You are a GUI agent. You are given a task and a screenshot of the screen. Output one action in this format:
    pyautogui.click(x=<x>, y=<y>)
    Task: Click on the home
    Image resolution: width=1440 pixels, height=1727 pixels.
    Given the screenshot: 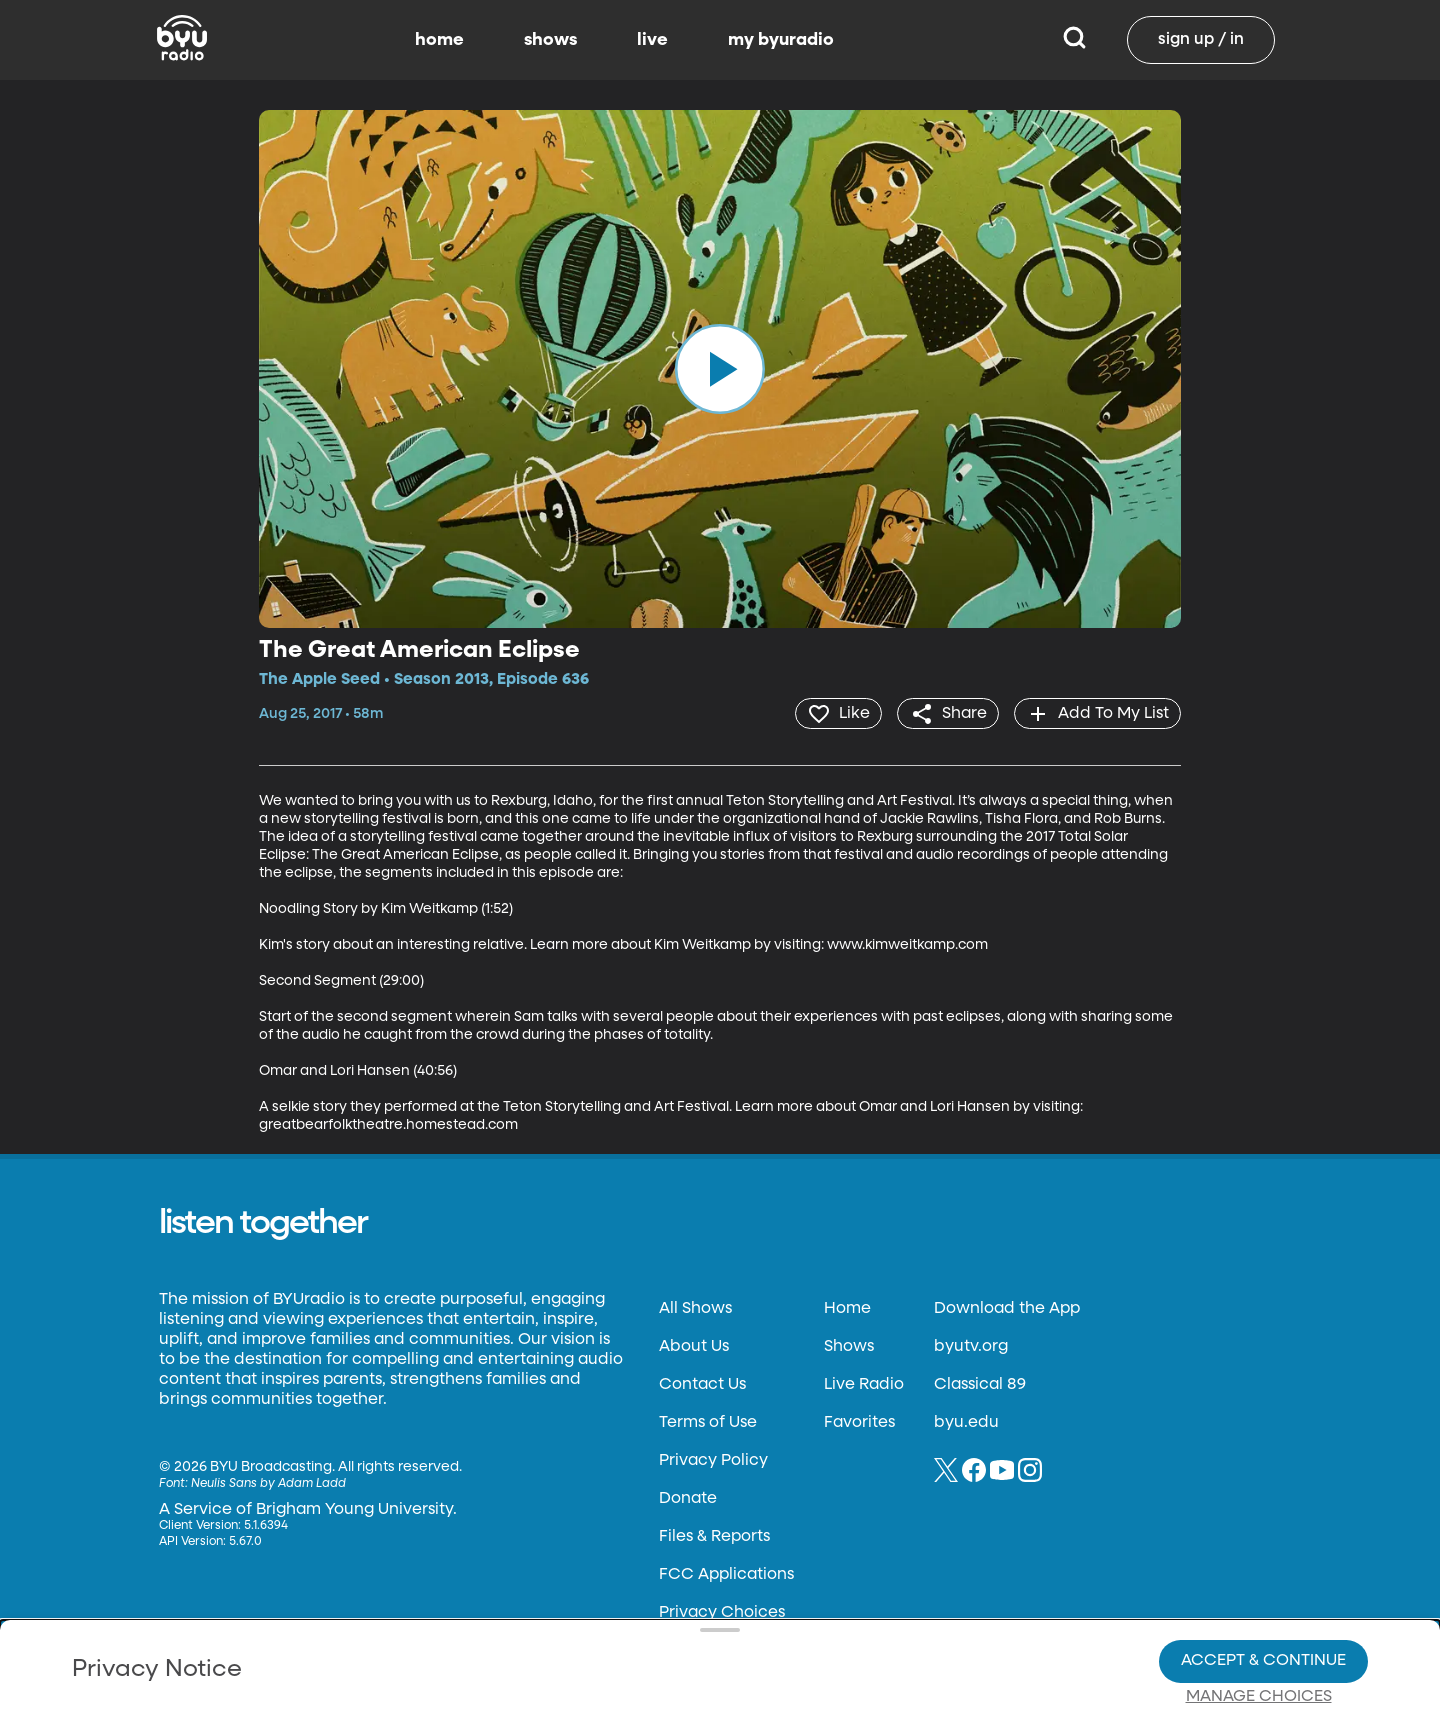 What is the action you would take?
    pyautogui.click(x=439, y=40)
    